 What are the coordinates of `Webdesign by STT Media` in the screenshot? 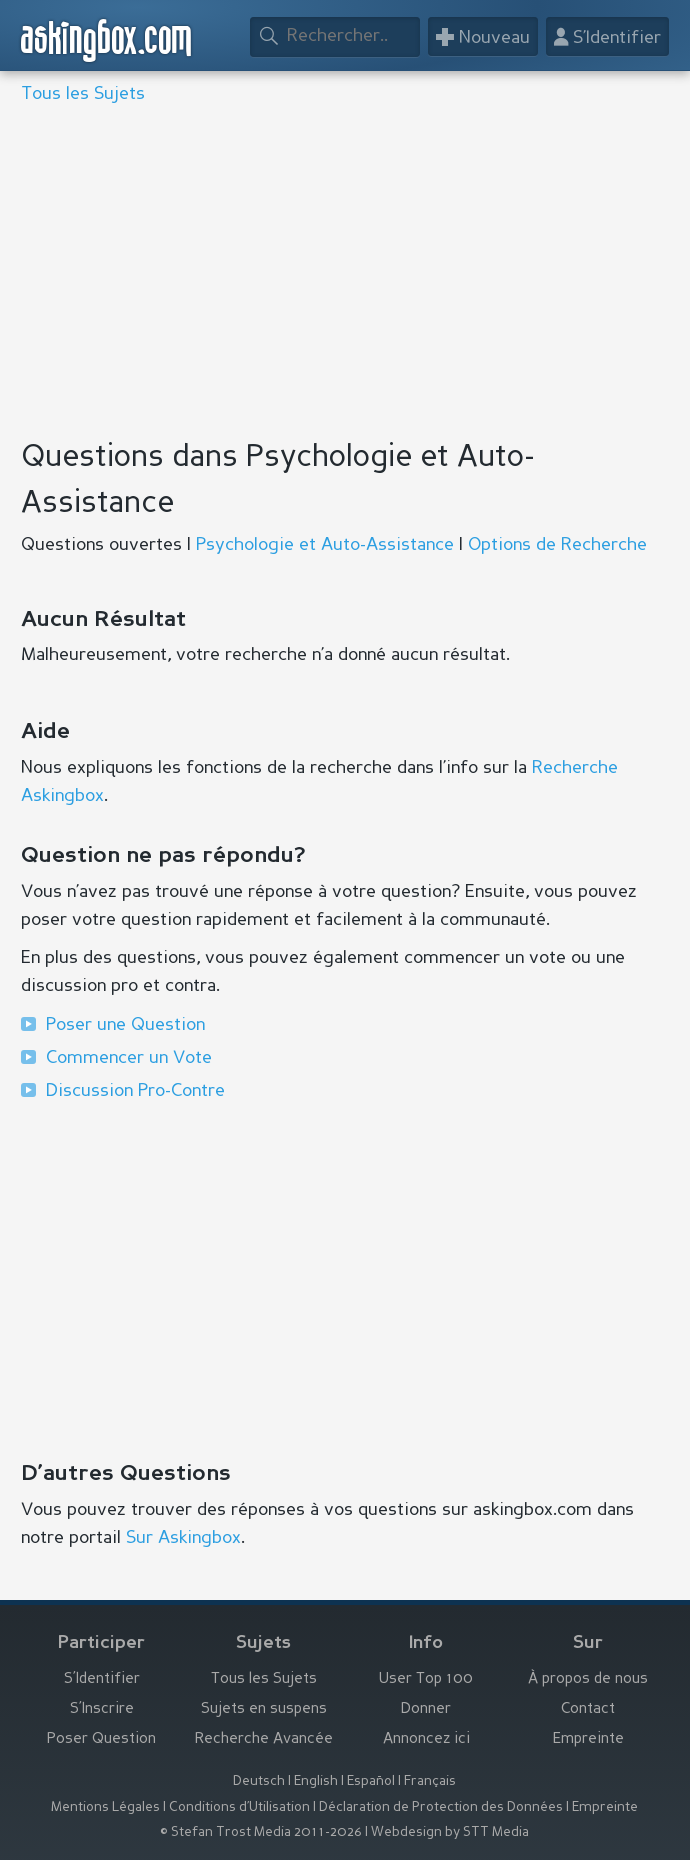 It's located at (450, 1832).